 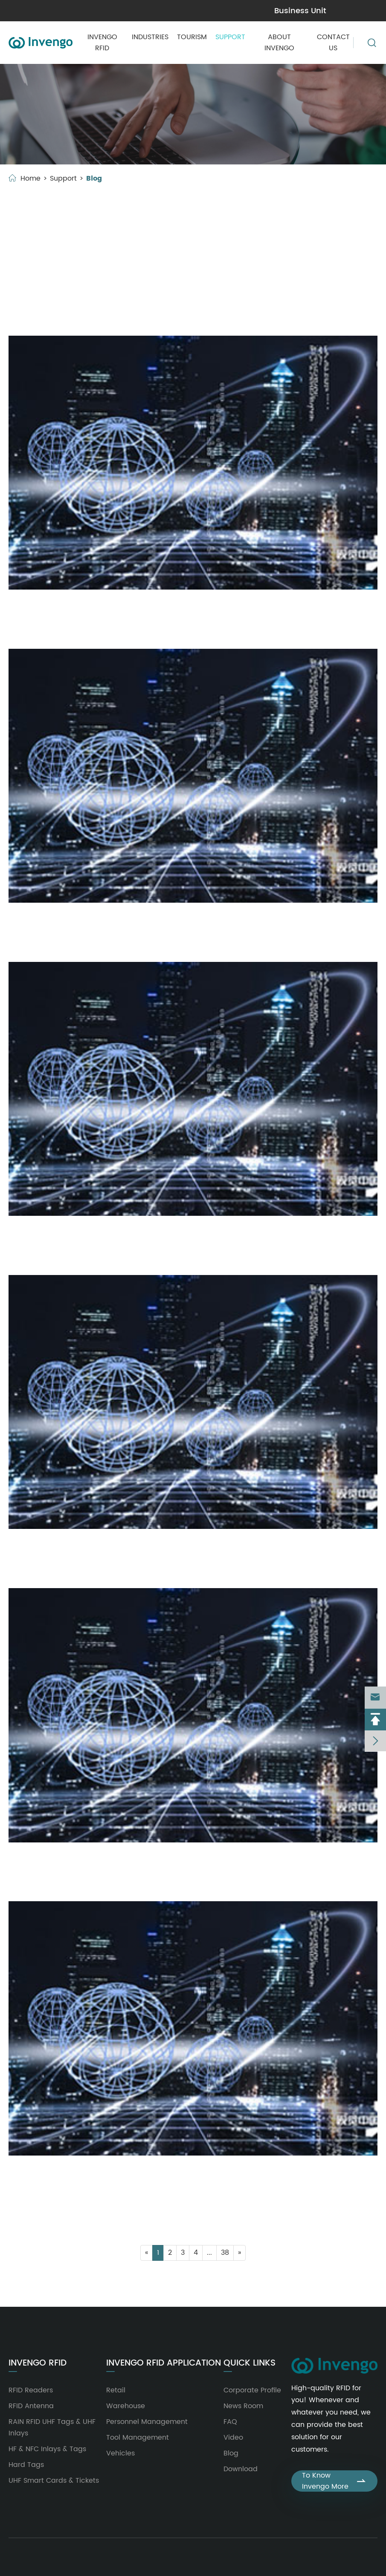 What do you see at coordinates (30, 178) in the screenshot?
I see `Home` at bounding box center [30, 178].